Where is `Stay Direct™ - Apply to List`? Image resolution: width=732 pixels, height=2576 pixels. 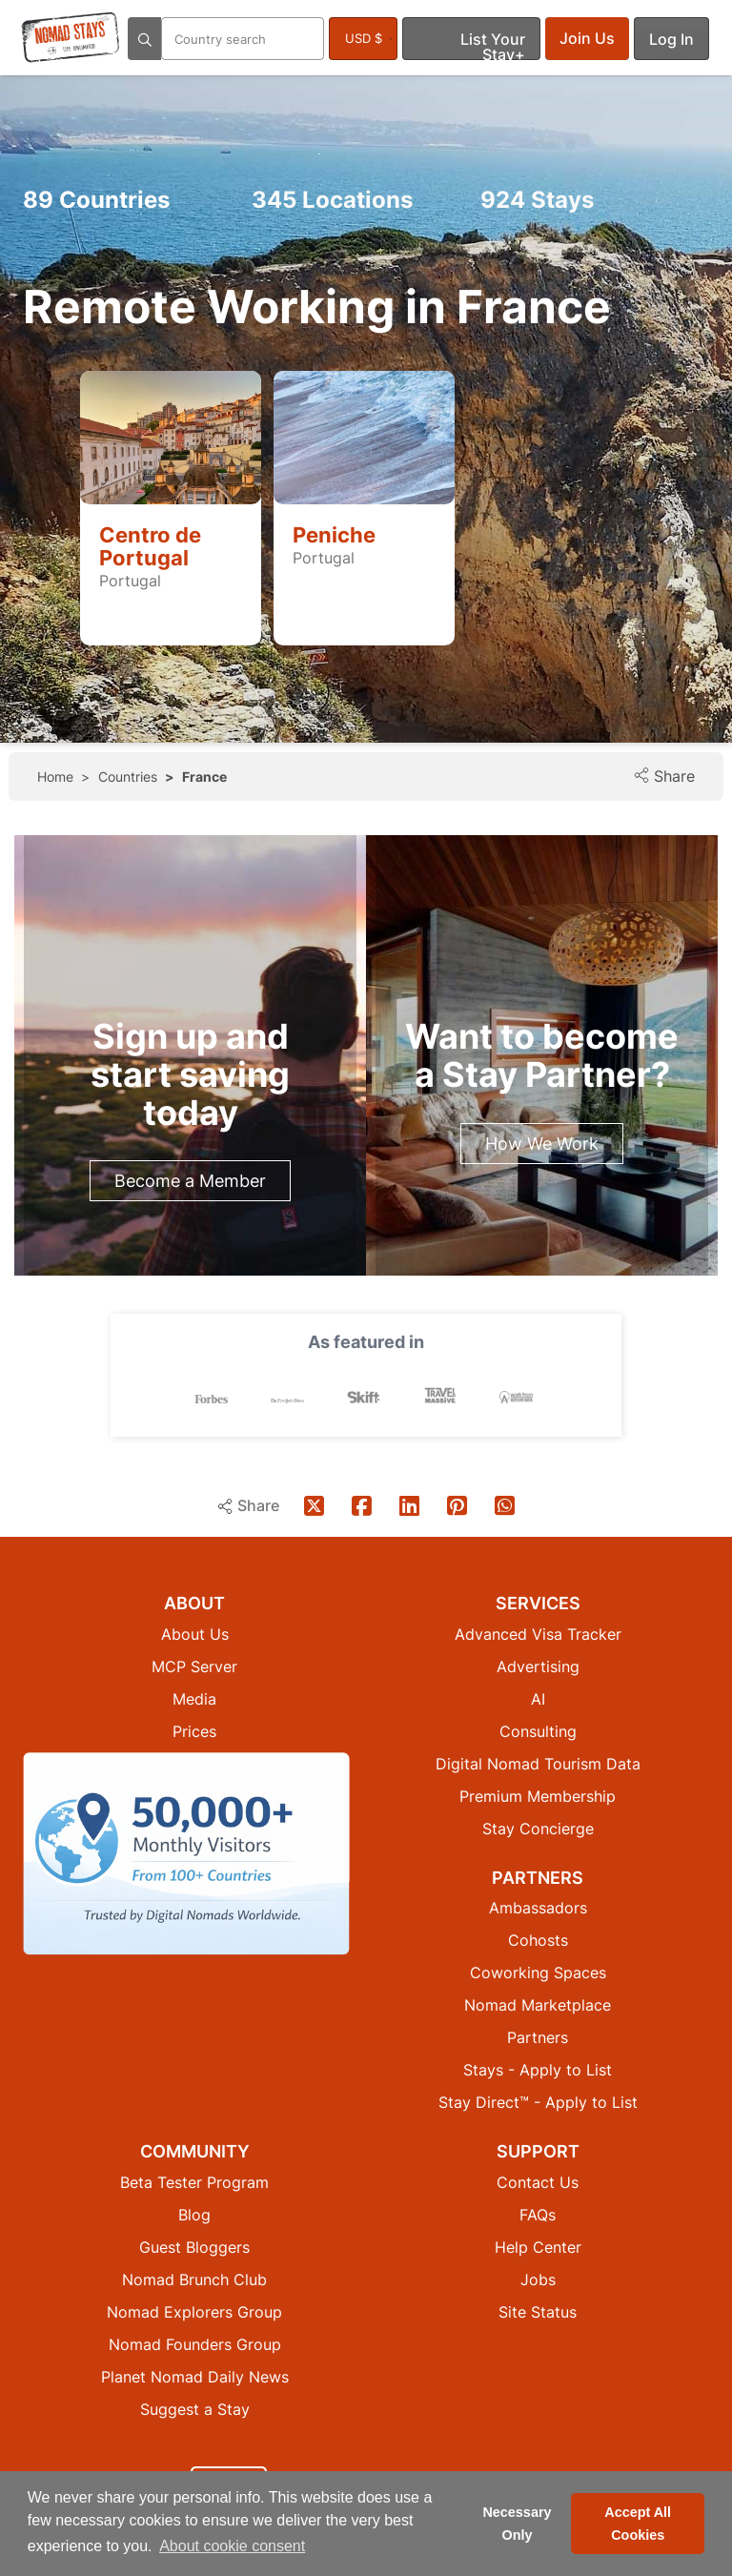 Stay Direct™ - Apply to List is located at coordinates (538, 2101).